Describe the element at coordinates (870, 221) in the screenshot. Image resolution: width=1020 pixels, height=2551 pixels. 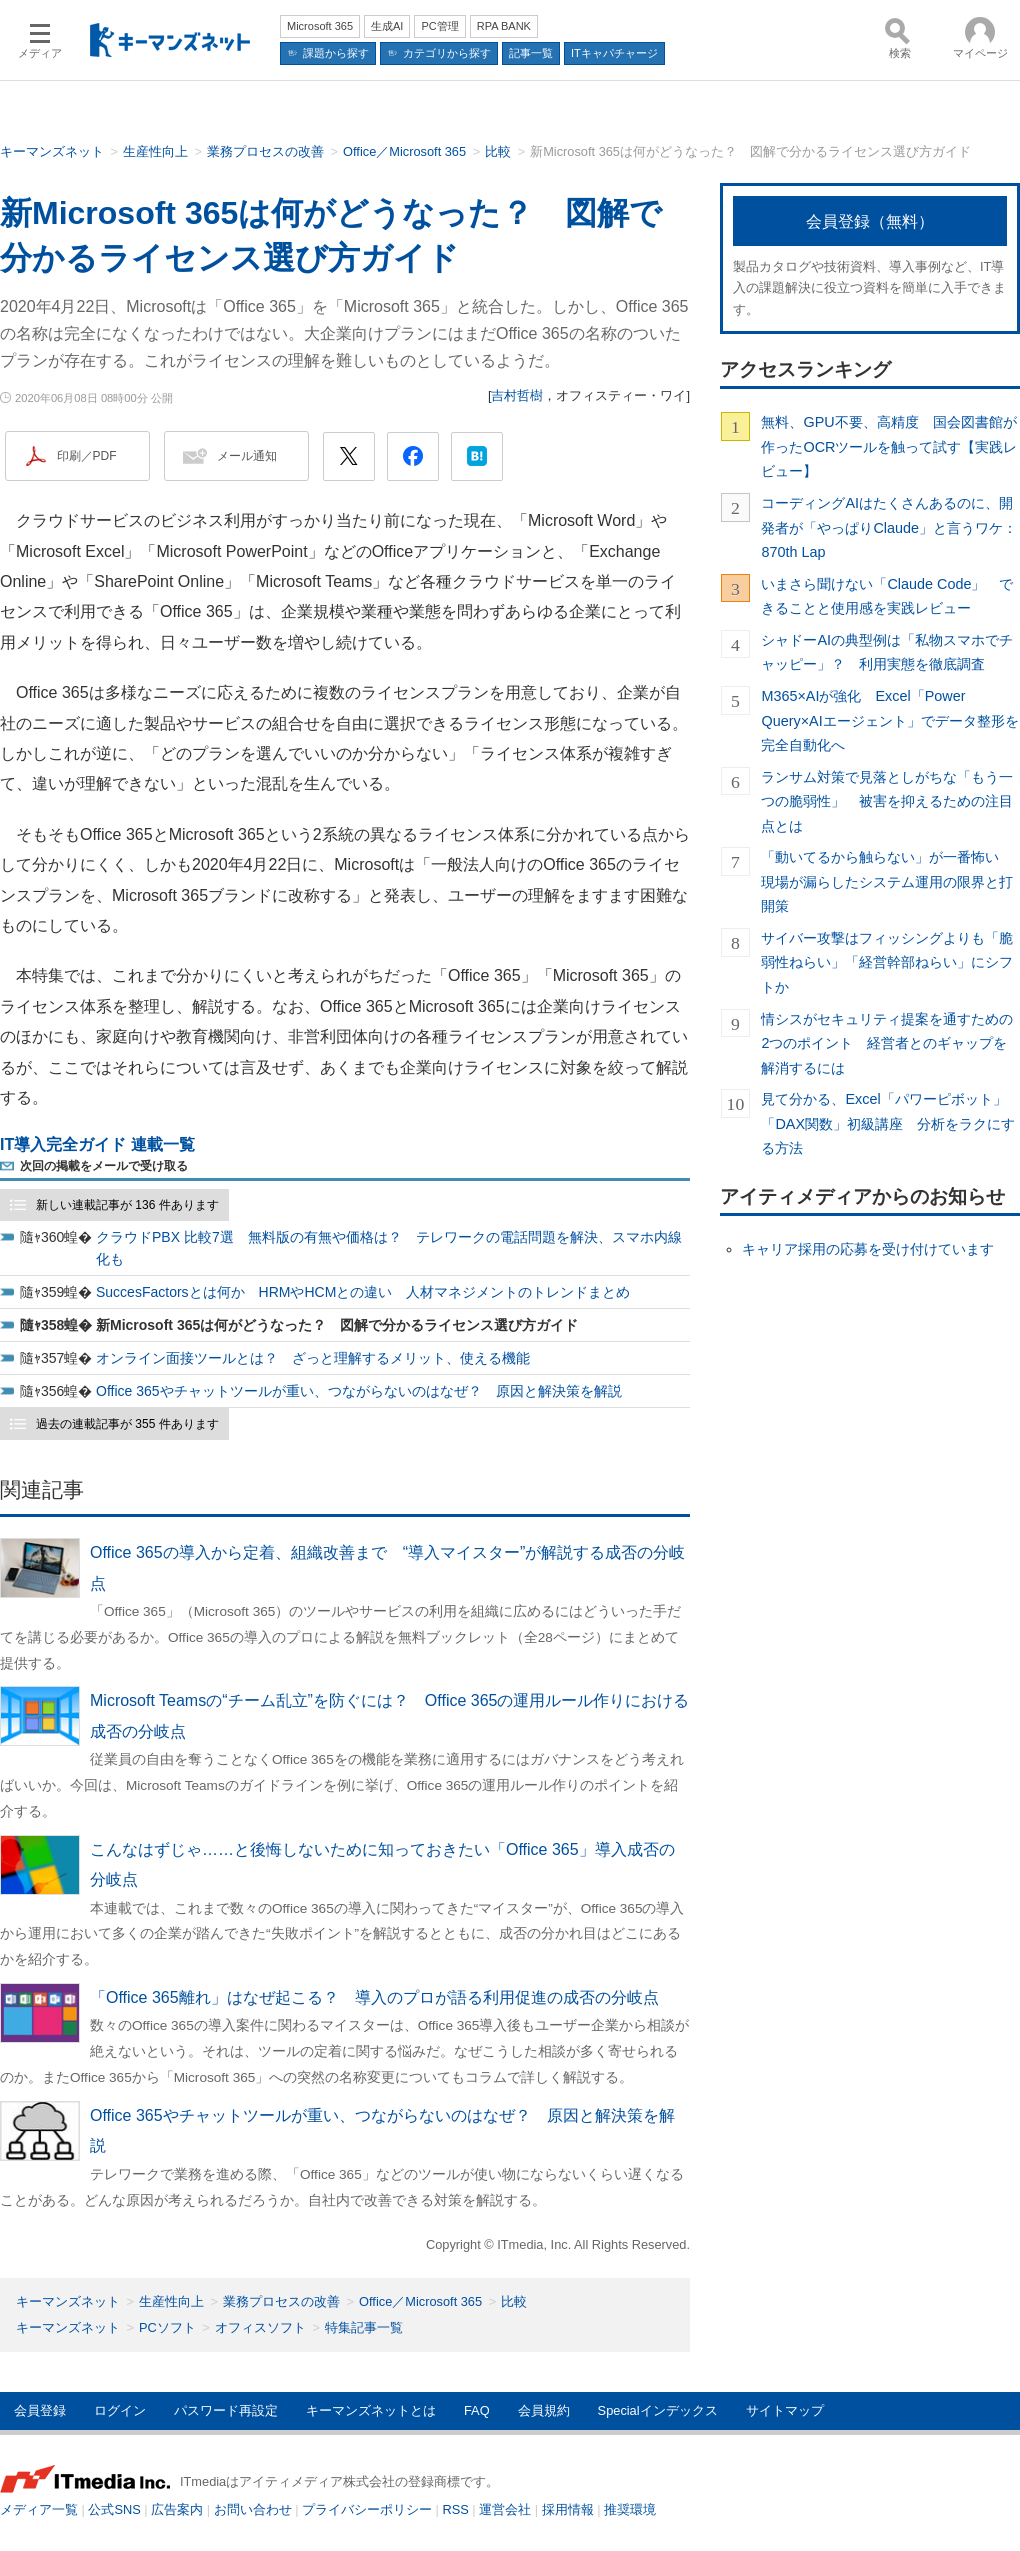
I see `会員登録（無料）` at that location.